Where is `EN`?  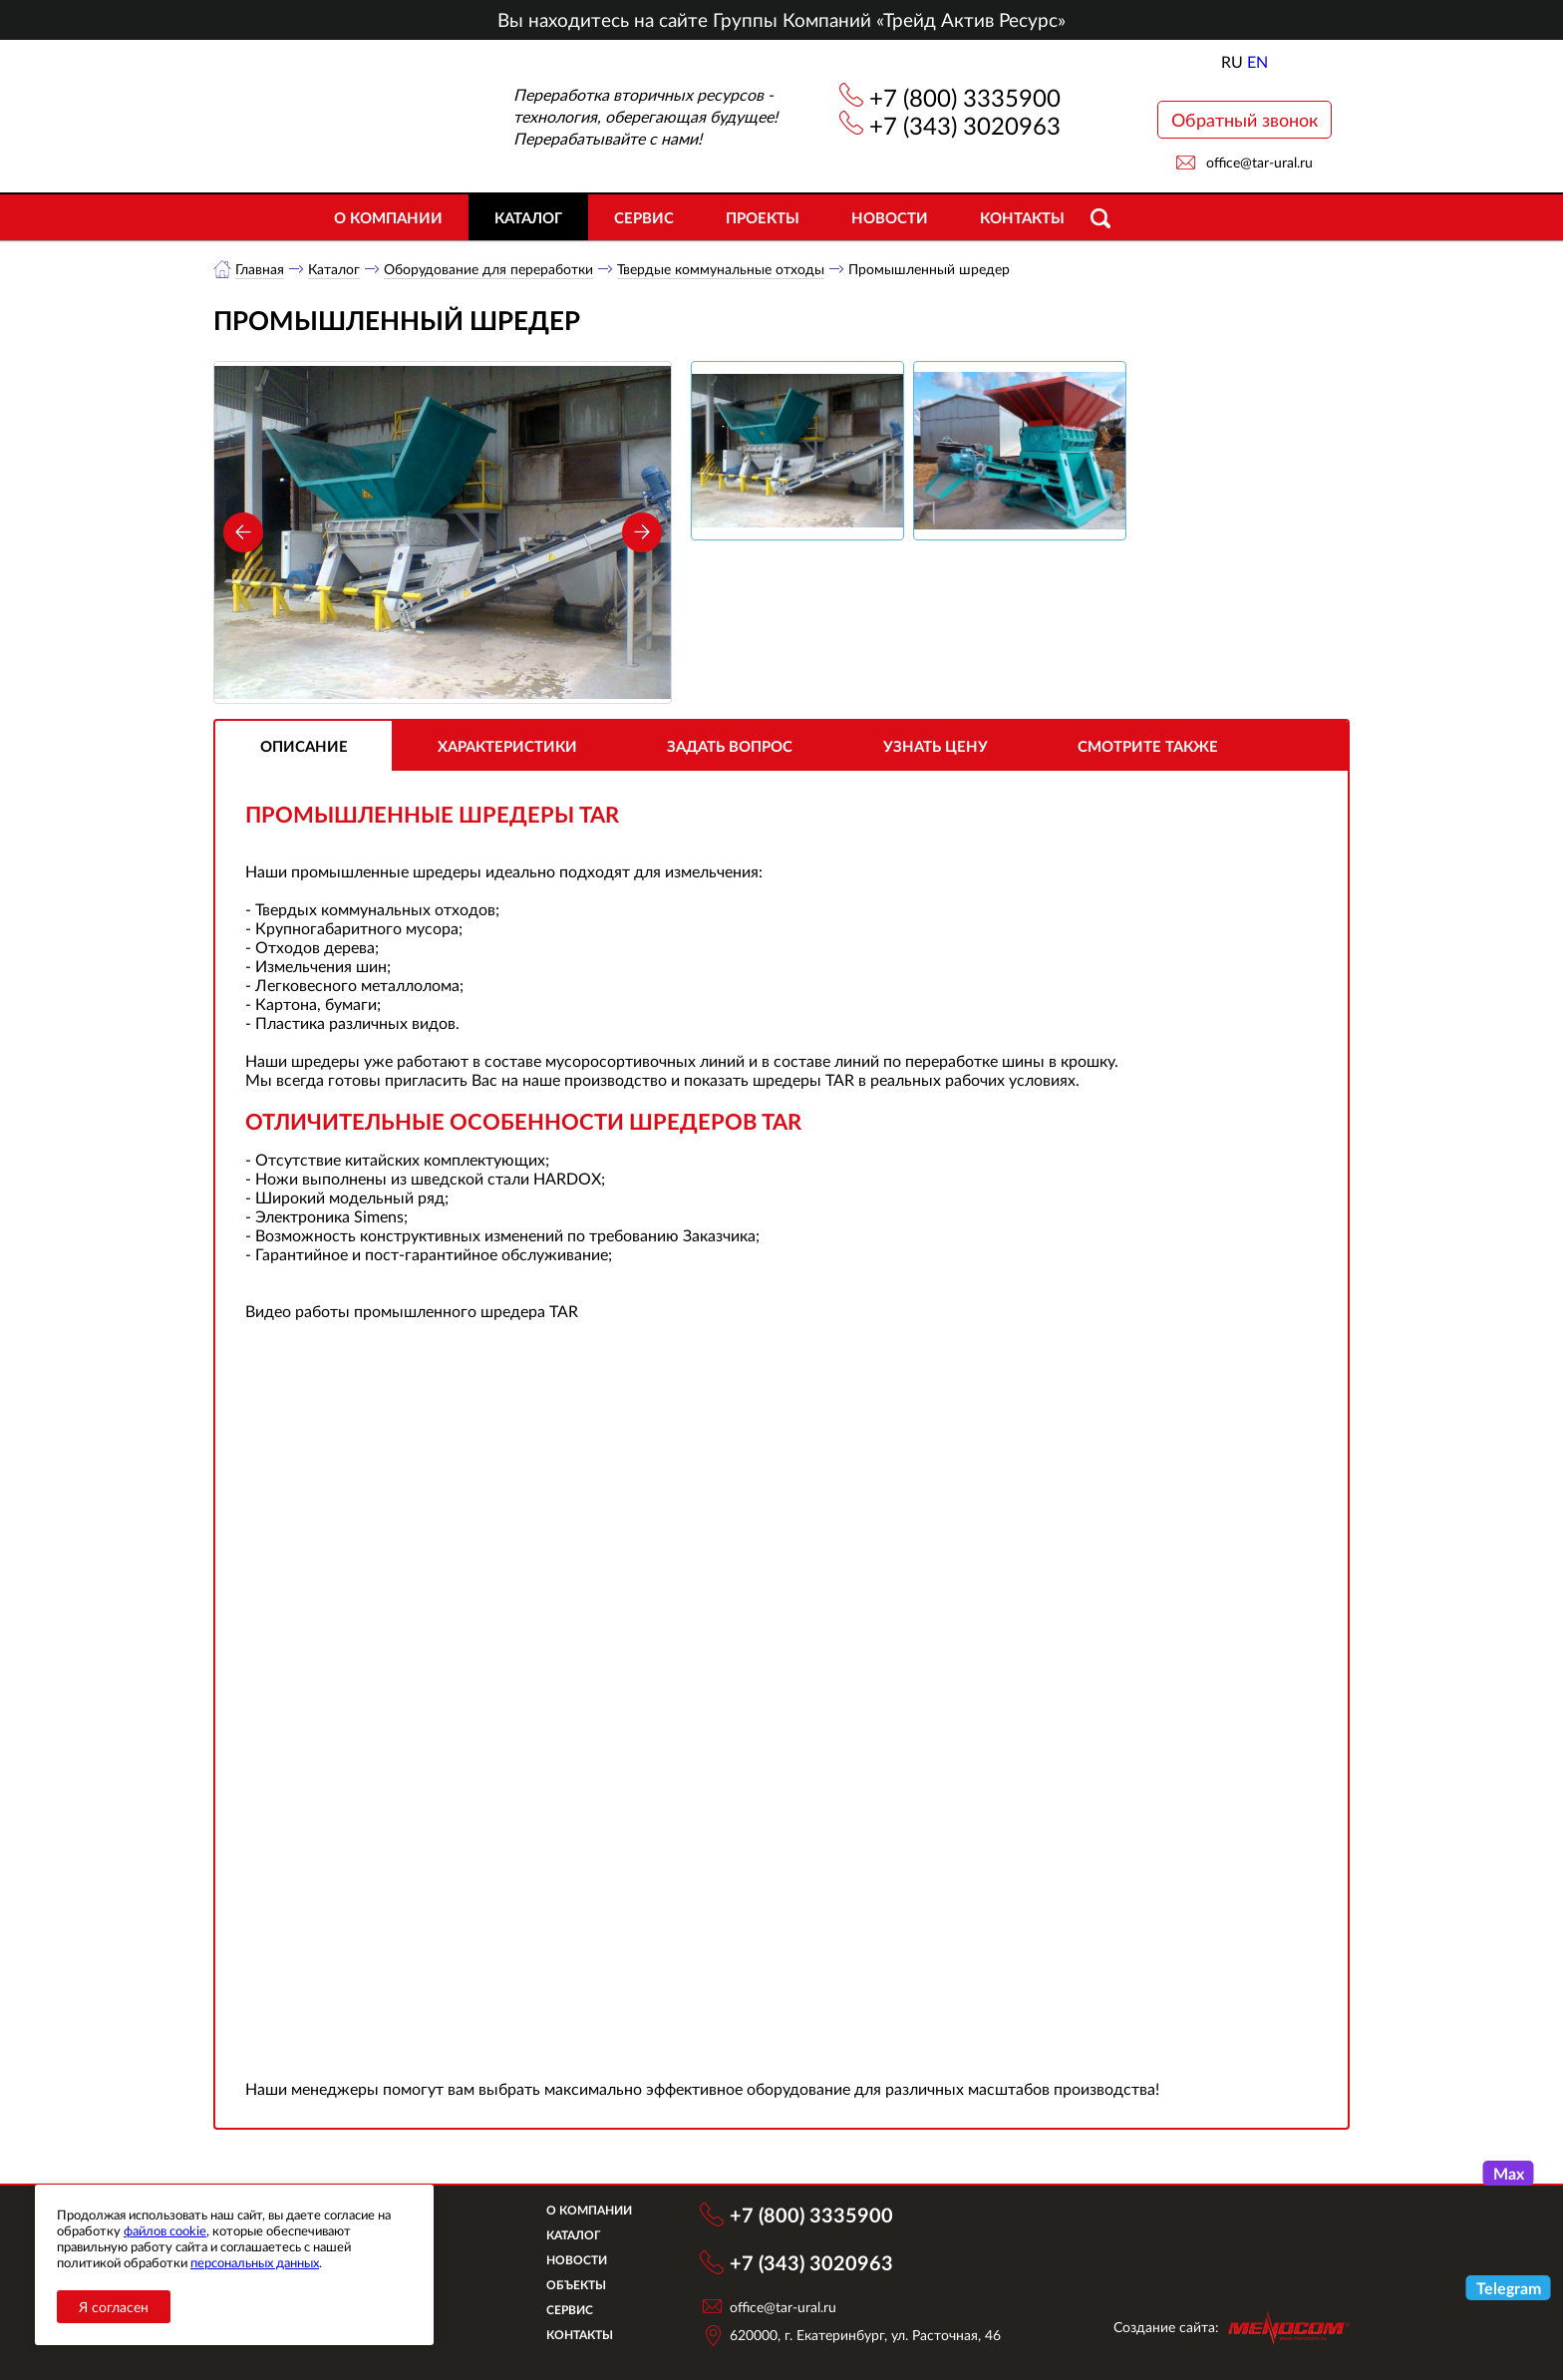
EN is located at coordinates (1257, 61).